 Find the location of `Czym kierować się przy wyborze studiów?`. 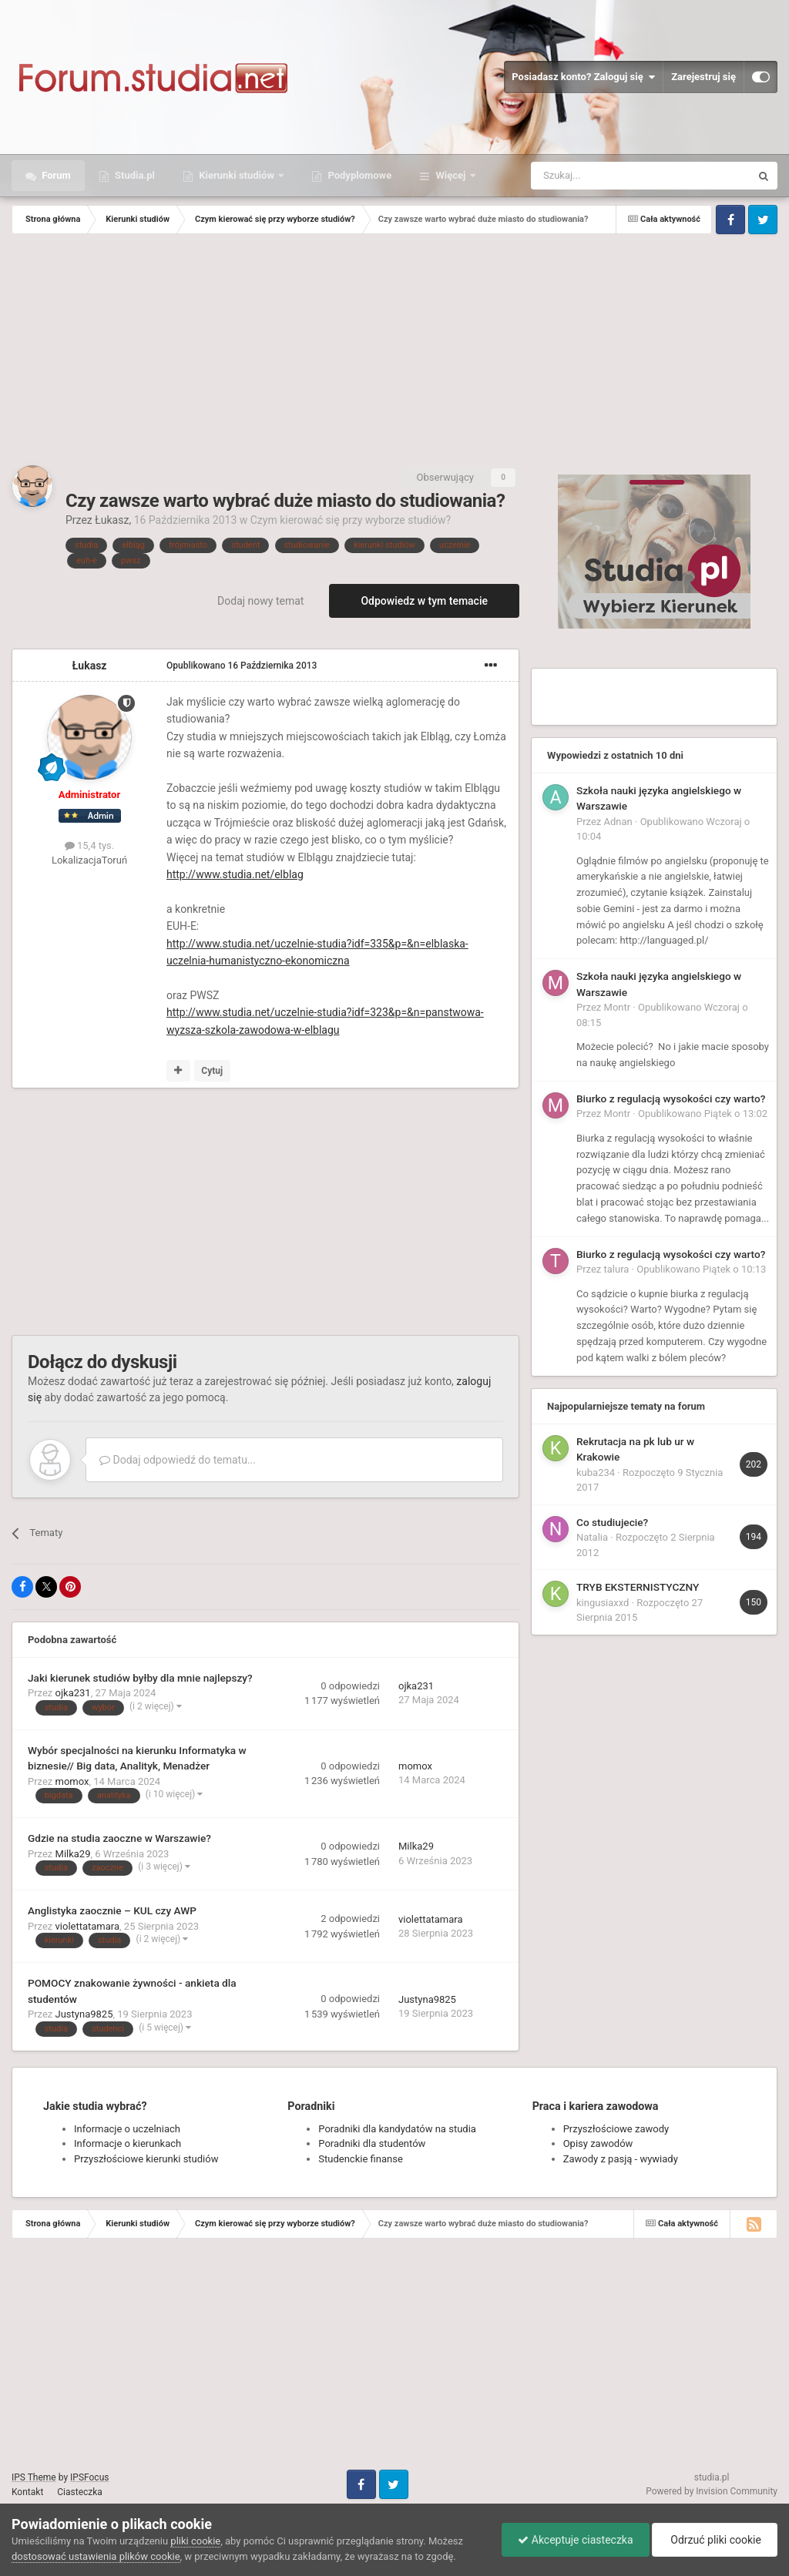

Czym kierować się przy wyborze studiów? is located at coordinates (350, 520).